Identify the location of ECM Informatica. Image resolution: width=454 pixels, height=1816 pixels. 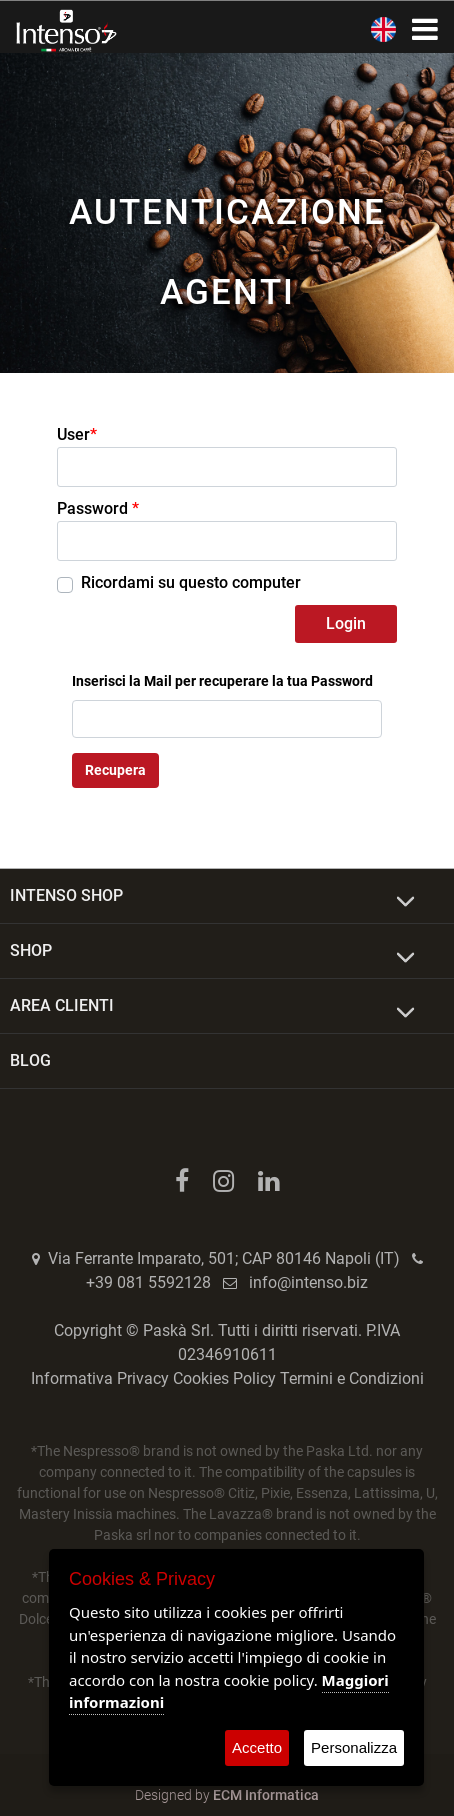
(266, 1795).